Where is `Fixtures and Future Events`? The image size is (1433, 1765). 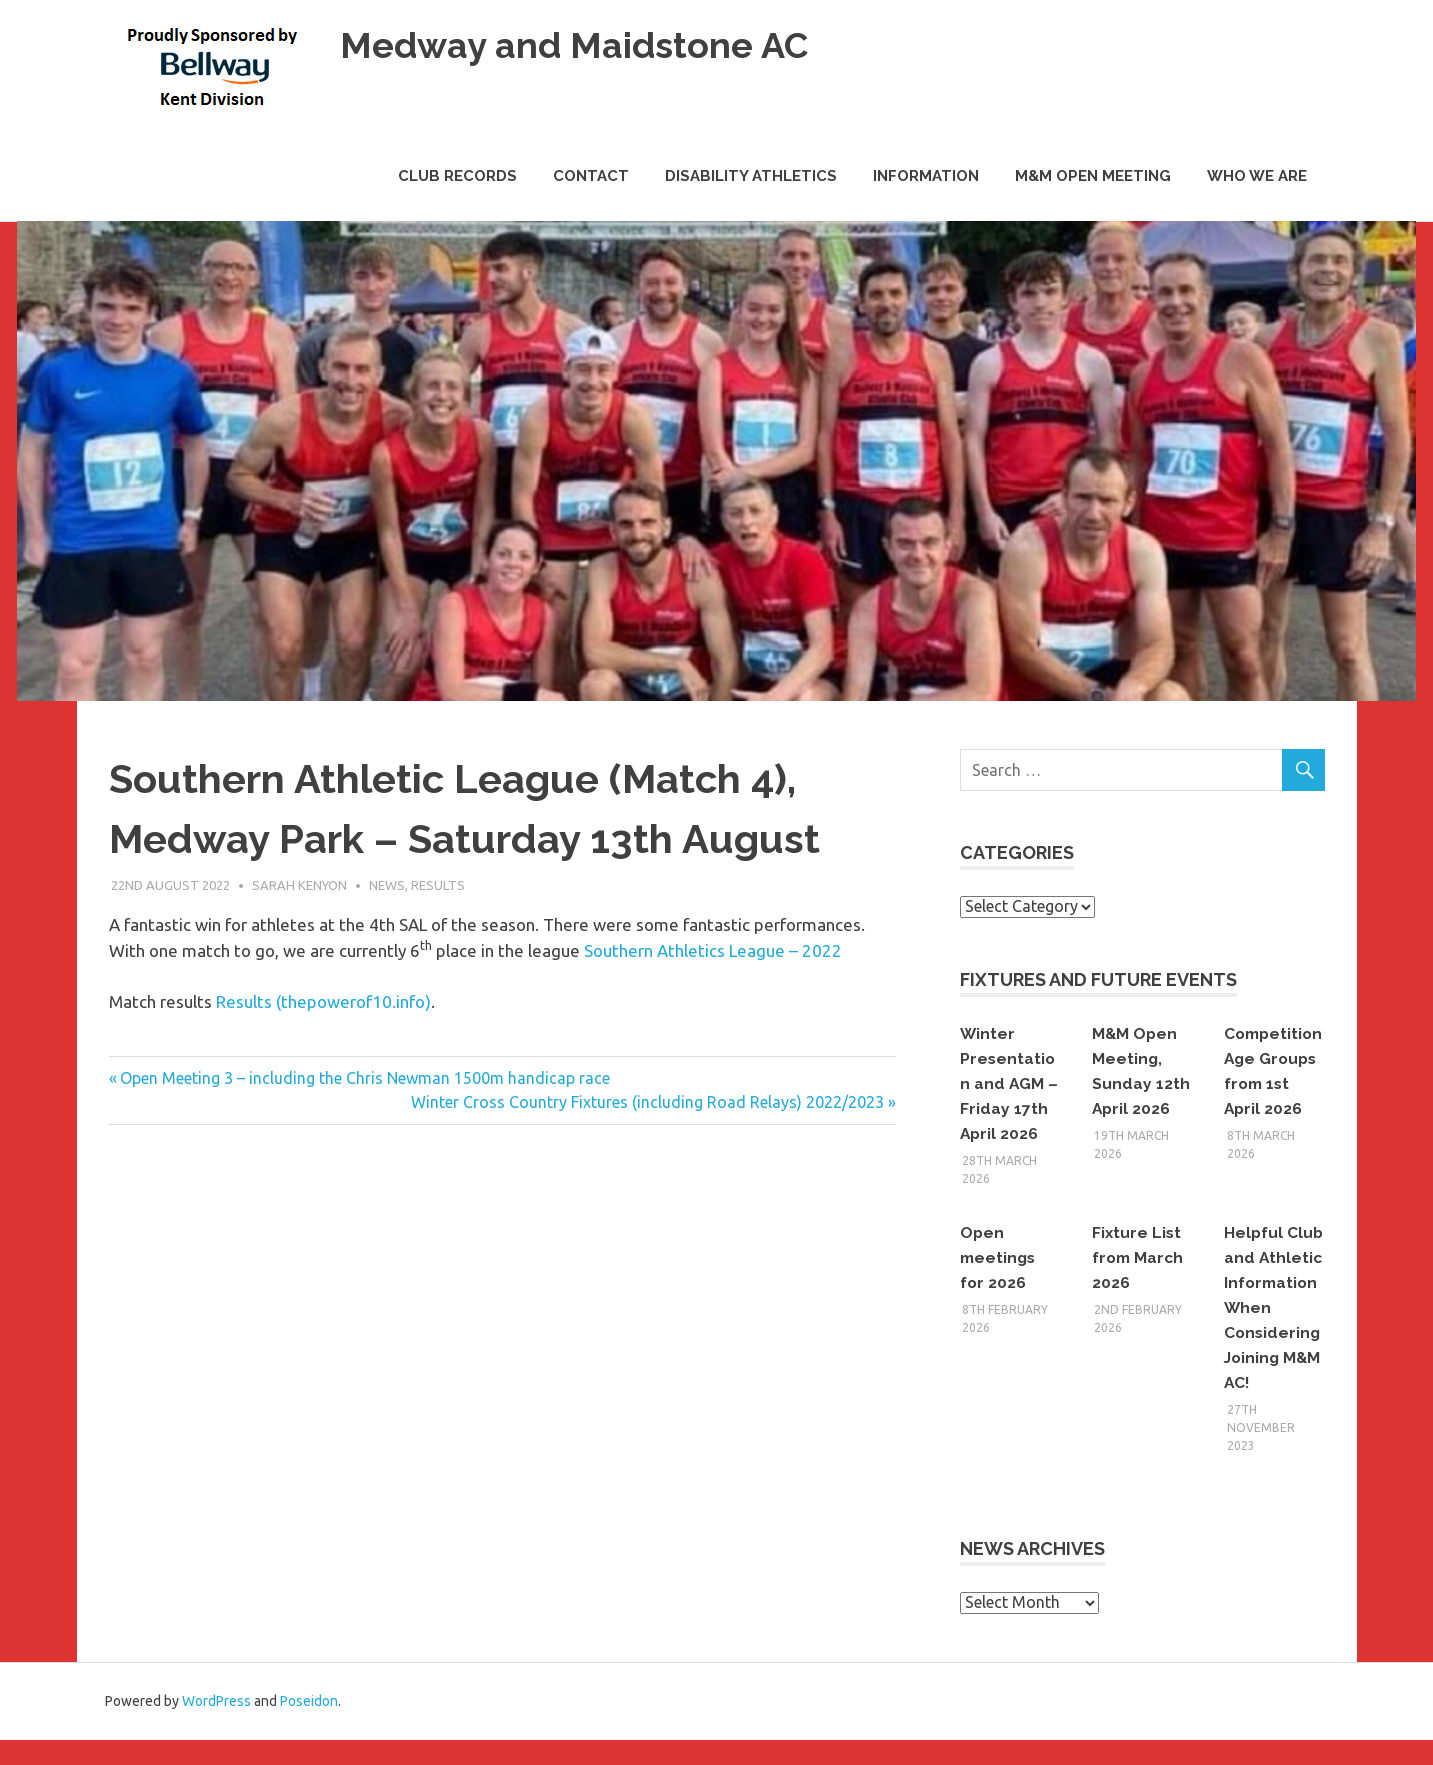
Fixtures and Future Events is located at coordinates (1098, 979).